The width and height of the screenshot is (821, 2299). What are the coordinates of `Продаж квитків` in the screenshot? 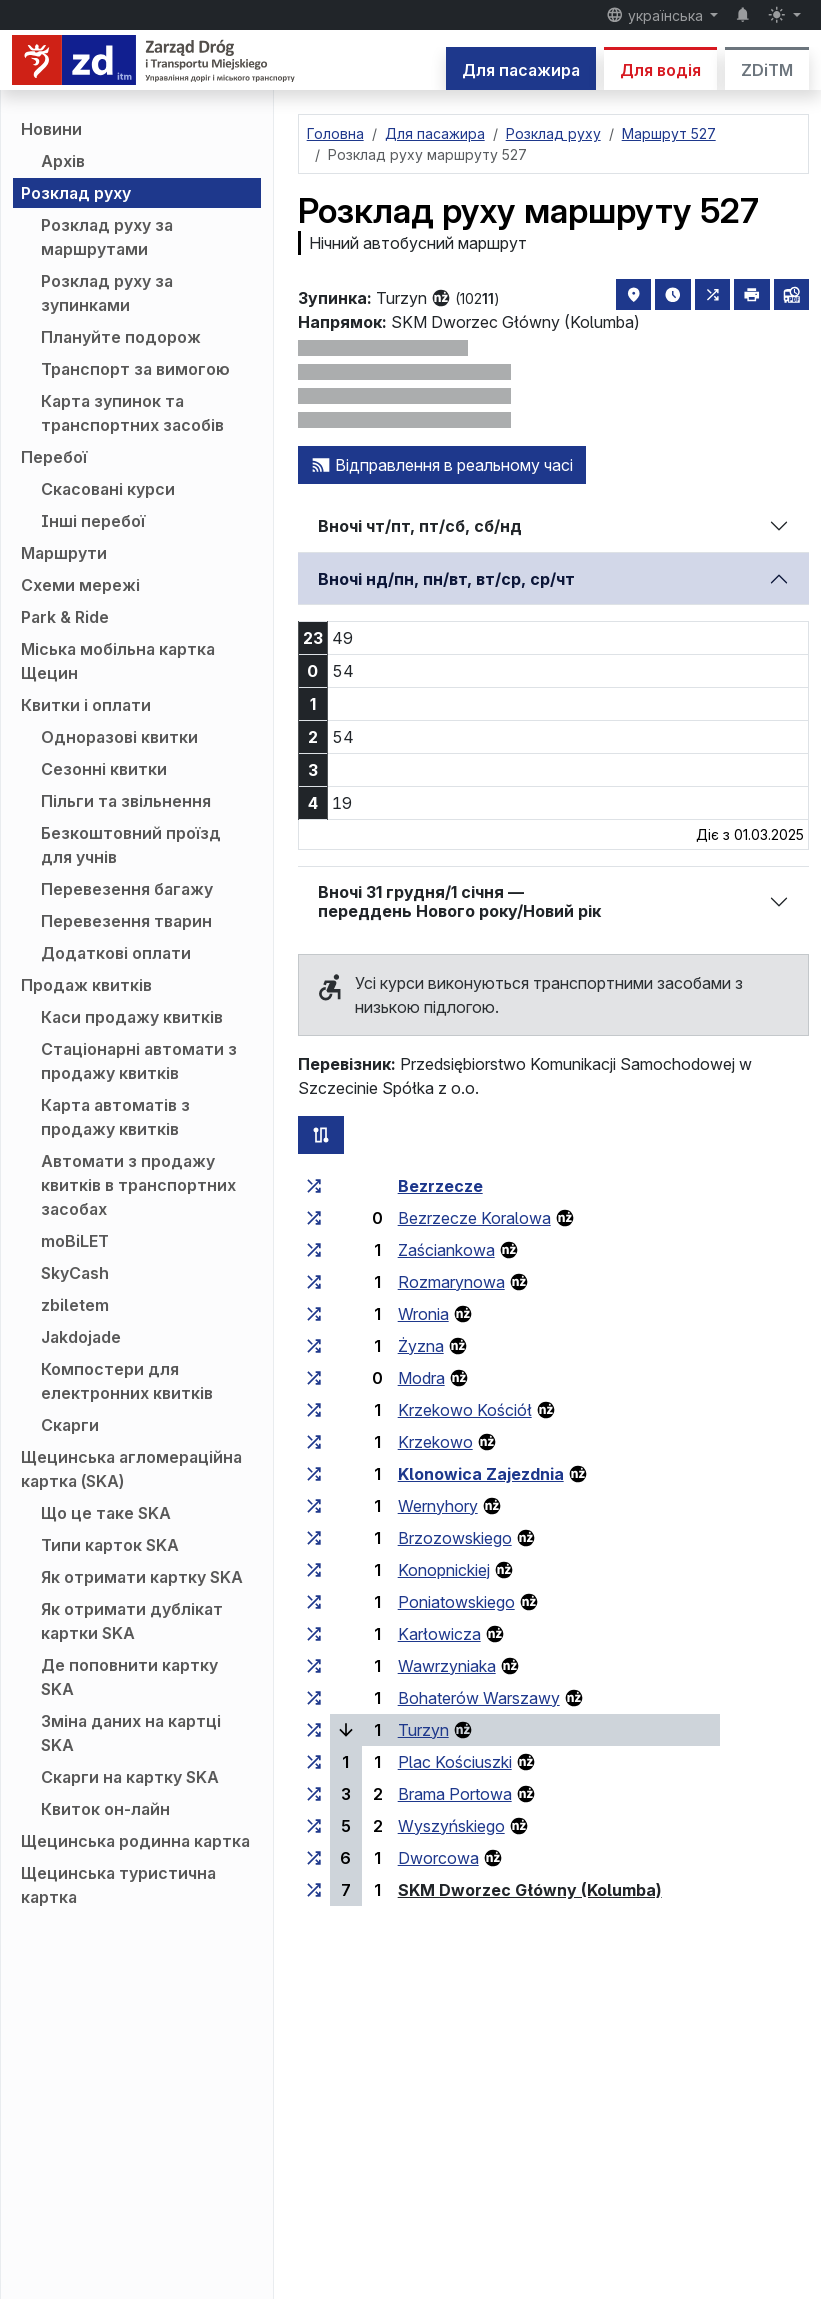 It's located at (86, 985).